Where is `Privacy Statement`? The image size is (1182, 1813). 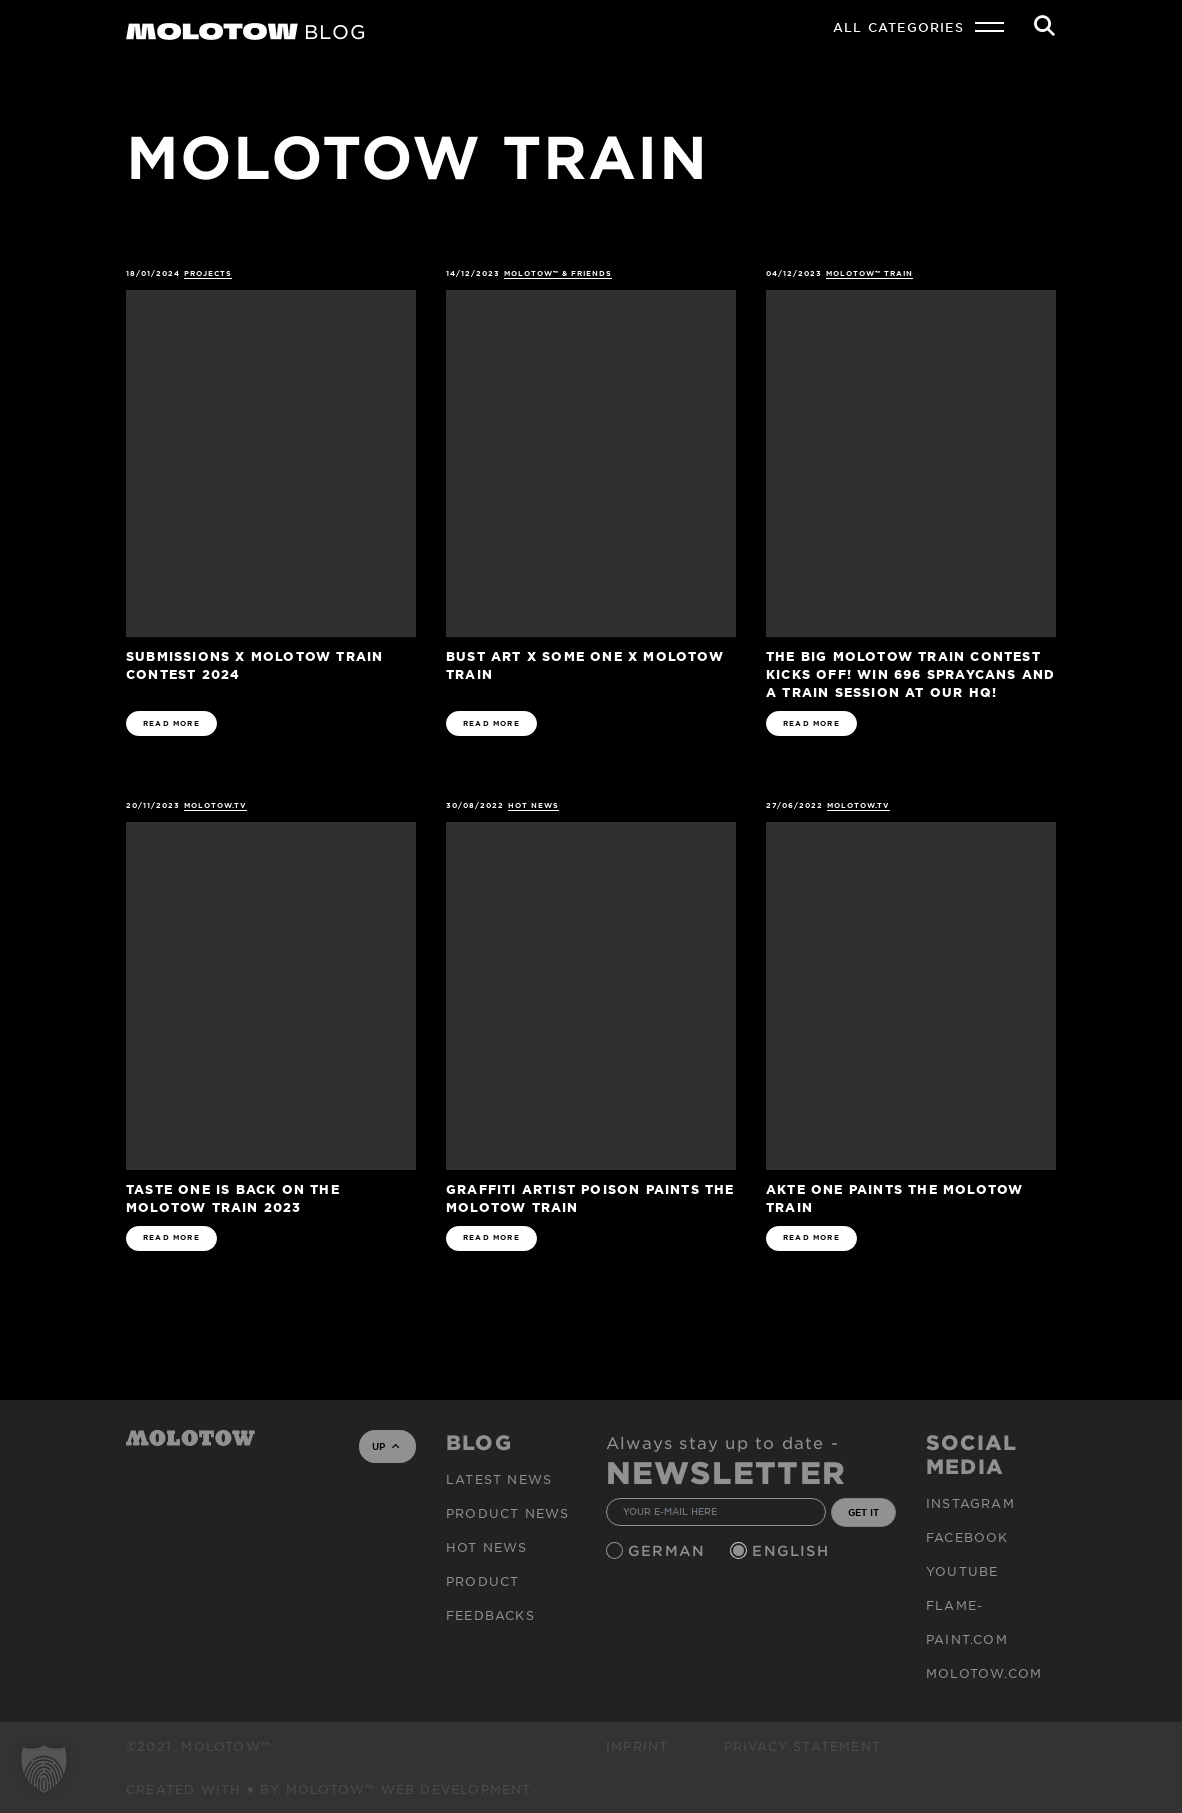 Privacy Statement is located at coordinates (802, 1746).